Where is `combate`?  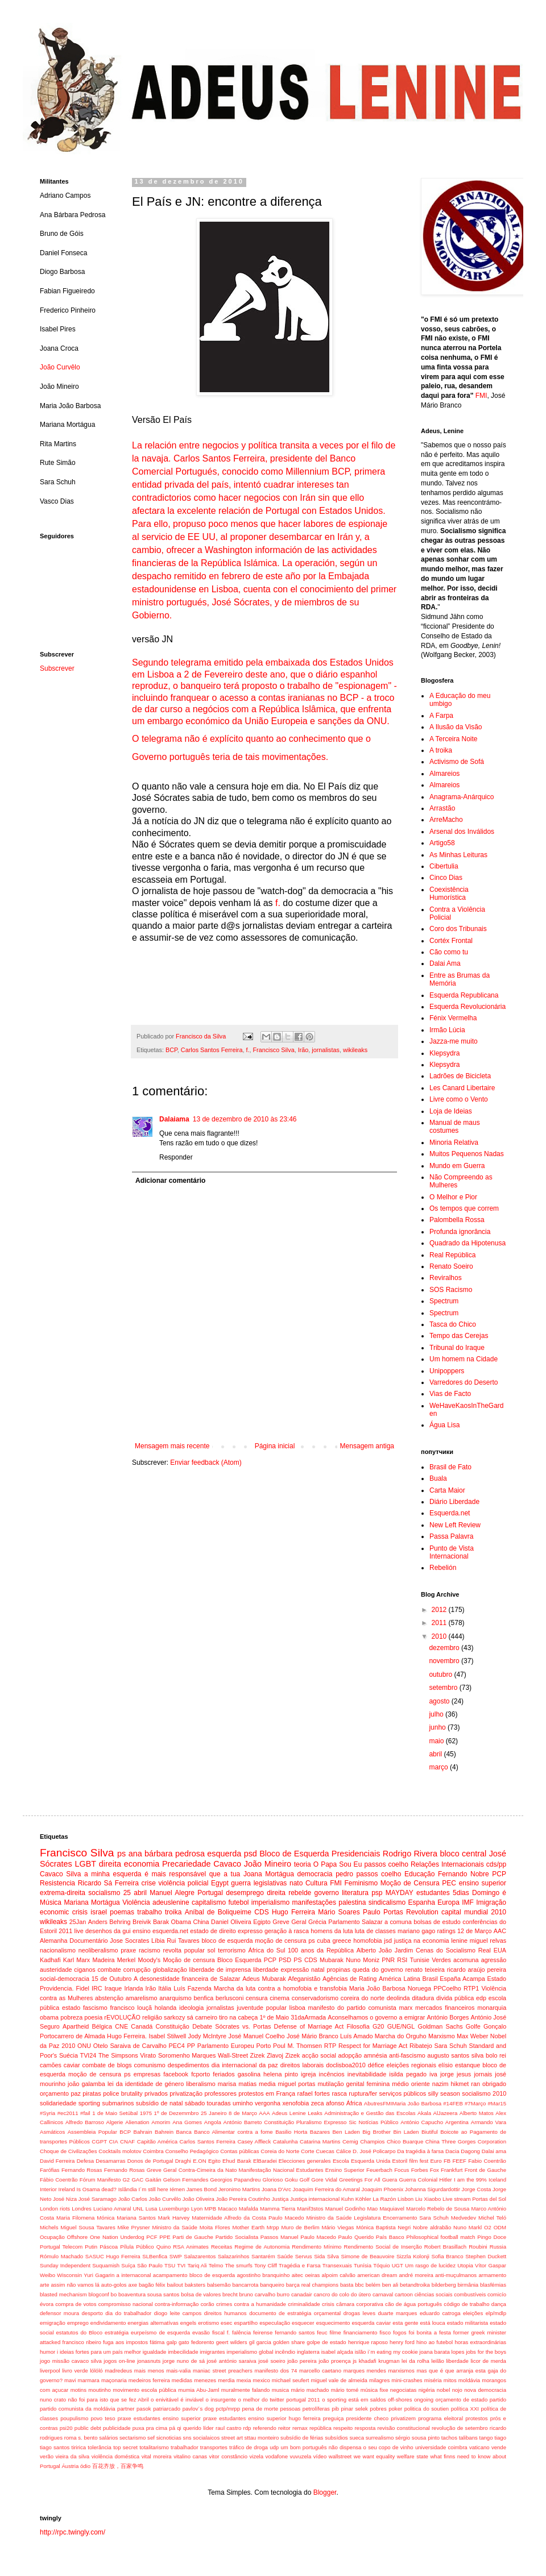 combate is located at coordinates (109, 1969).